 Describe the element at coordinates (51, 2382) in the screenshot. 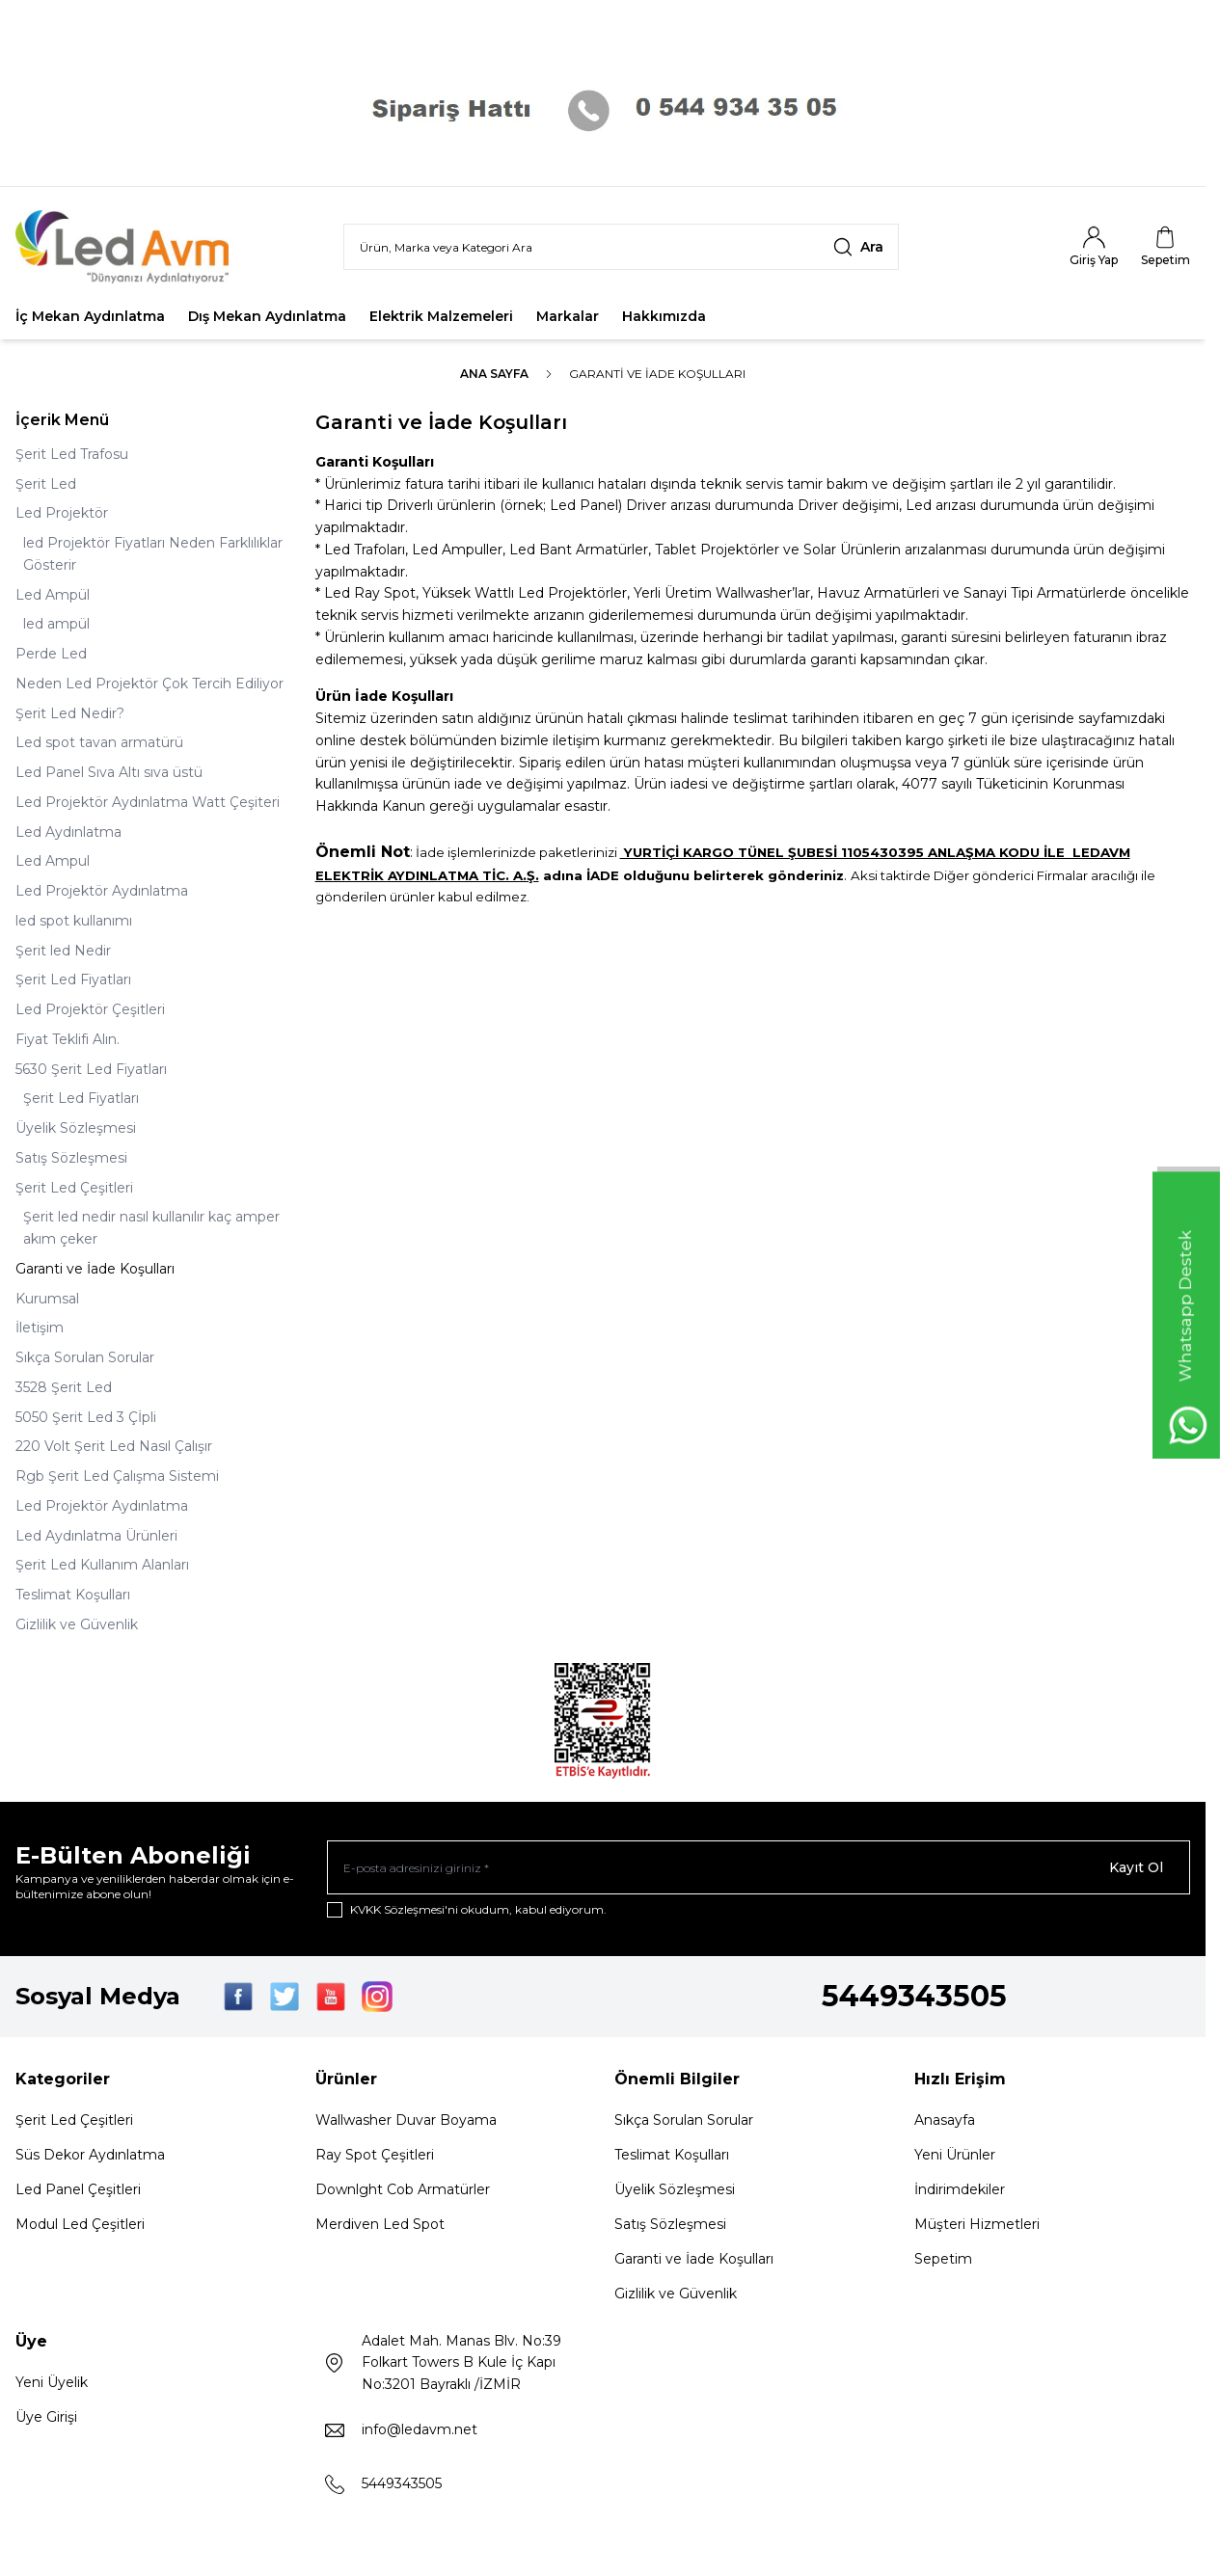

I see `Yeni Üyelik` at that location.